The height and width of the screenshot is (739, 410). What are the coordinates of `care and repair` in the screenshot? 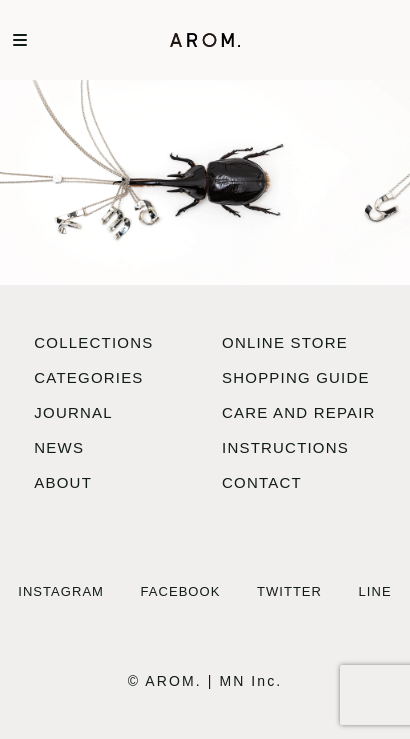 It's located at (299, 412).